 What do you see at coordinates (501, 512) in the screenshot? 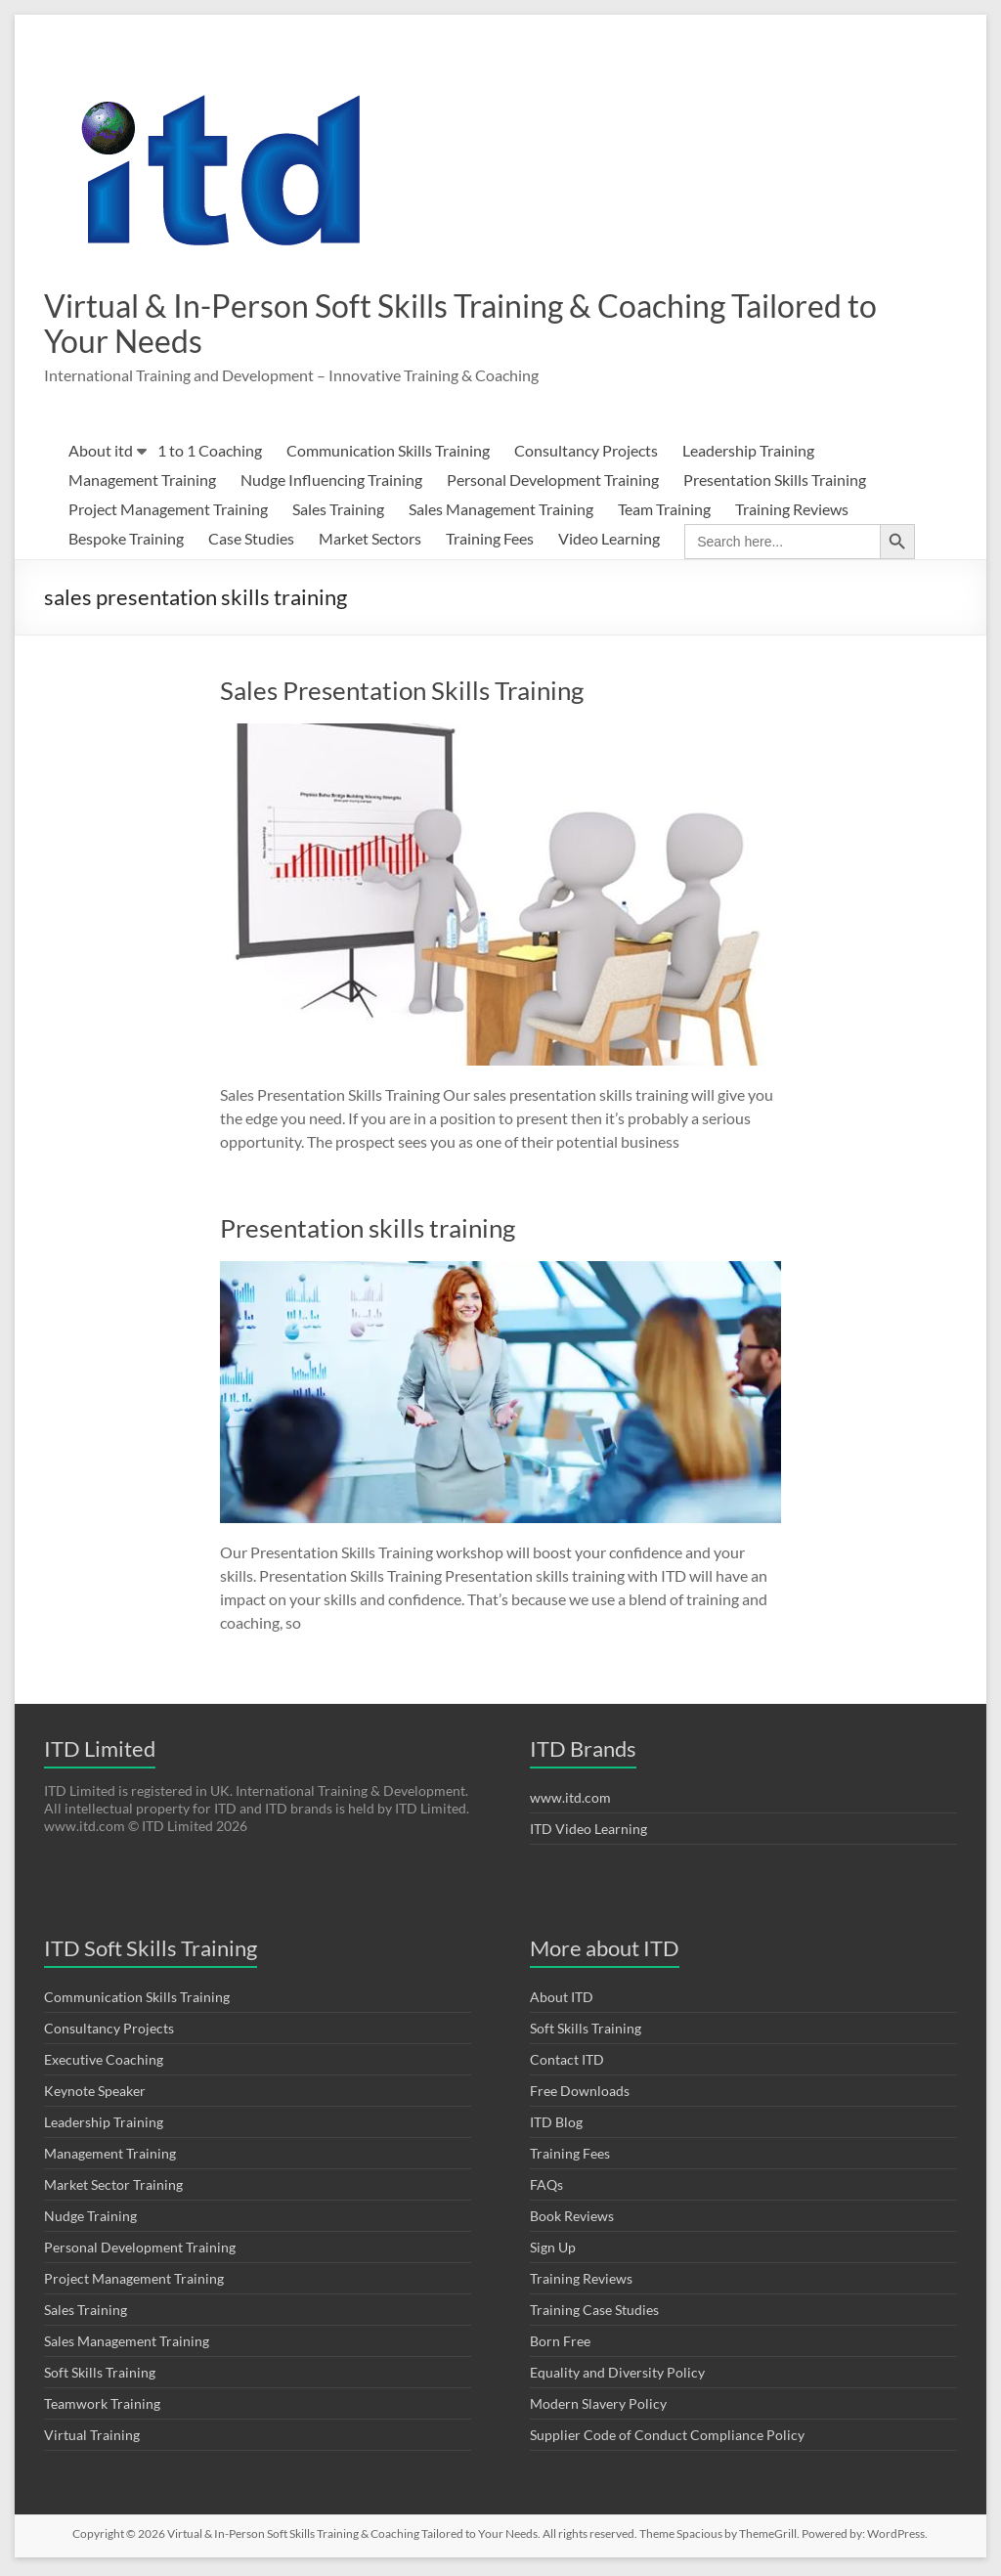
I see `Sales Management Training` at bounding box center [501, 512].